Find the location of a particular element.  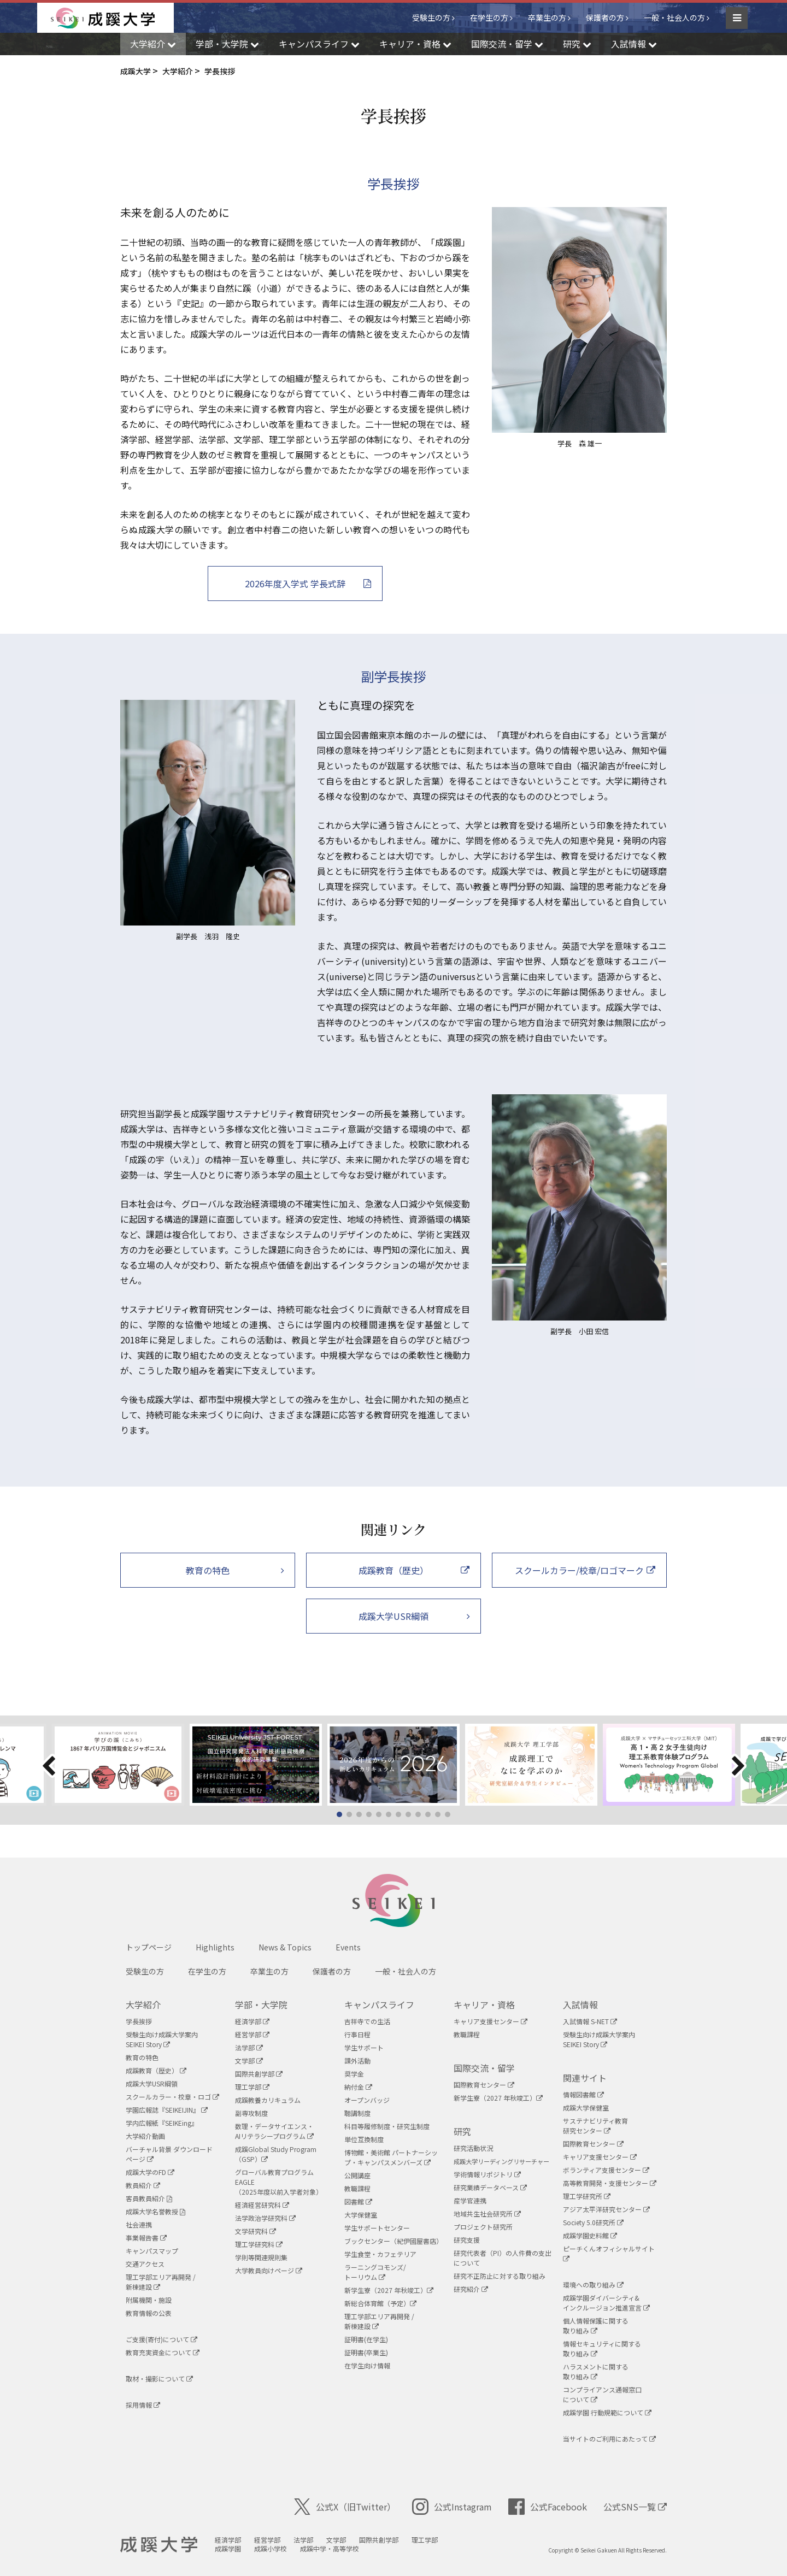

学部・大学院 is located at coordinates (261, 2004).